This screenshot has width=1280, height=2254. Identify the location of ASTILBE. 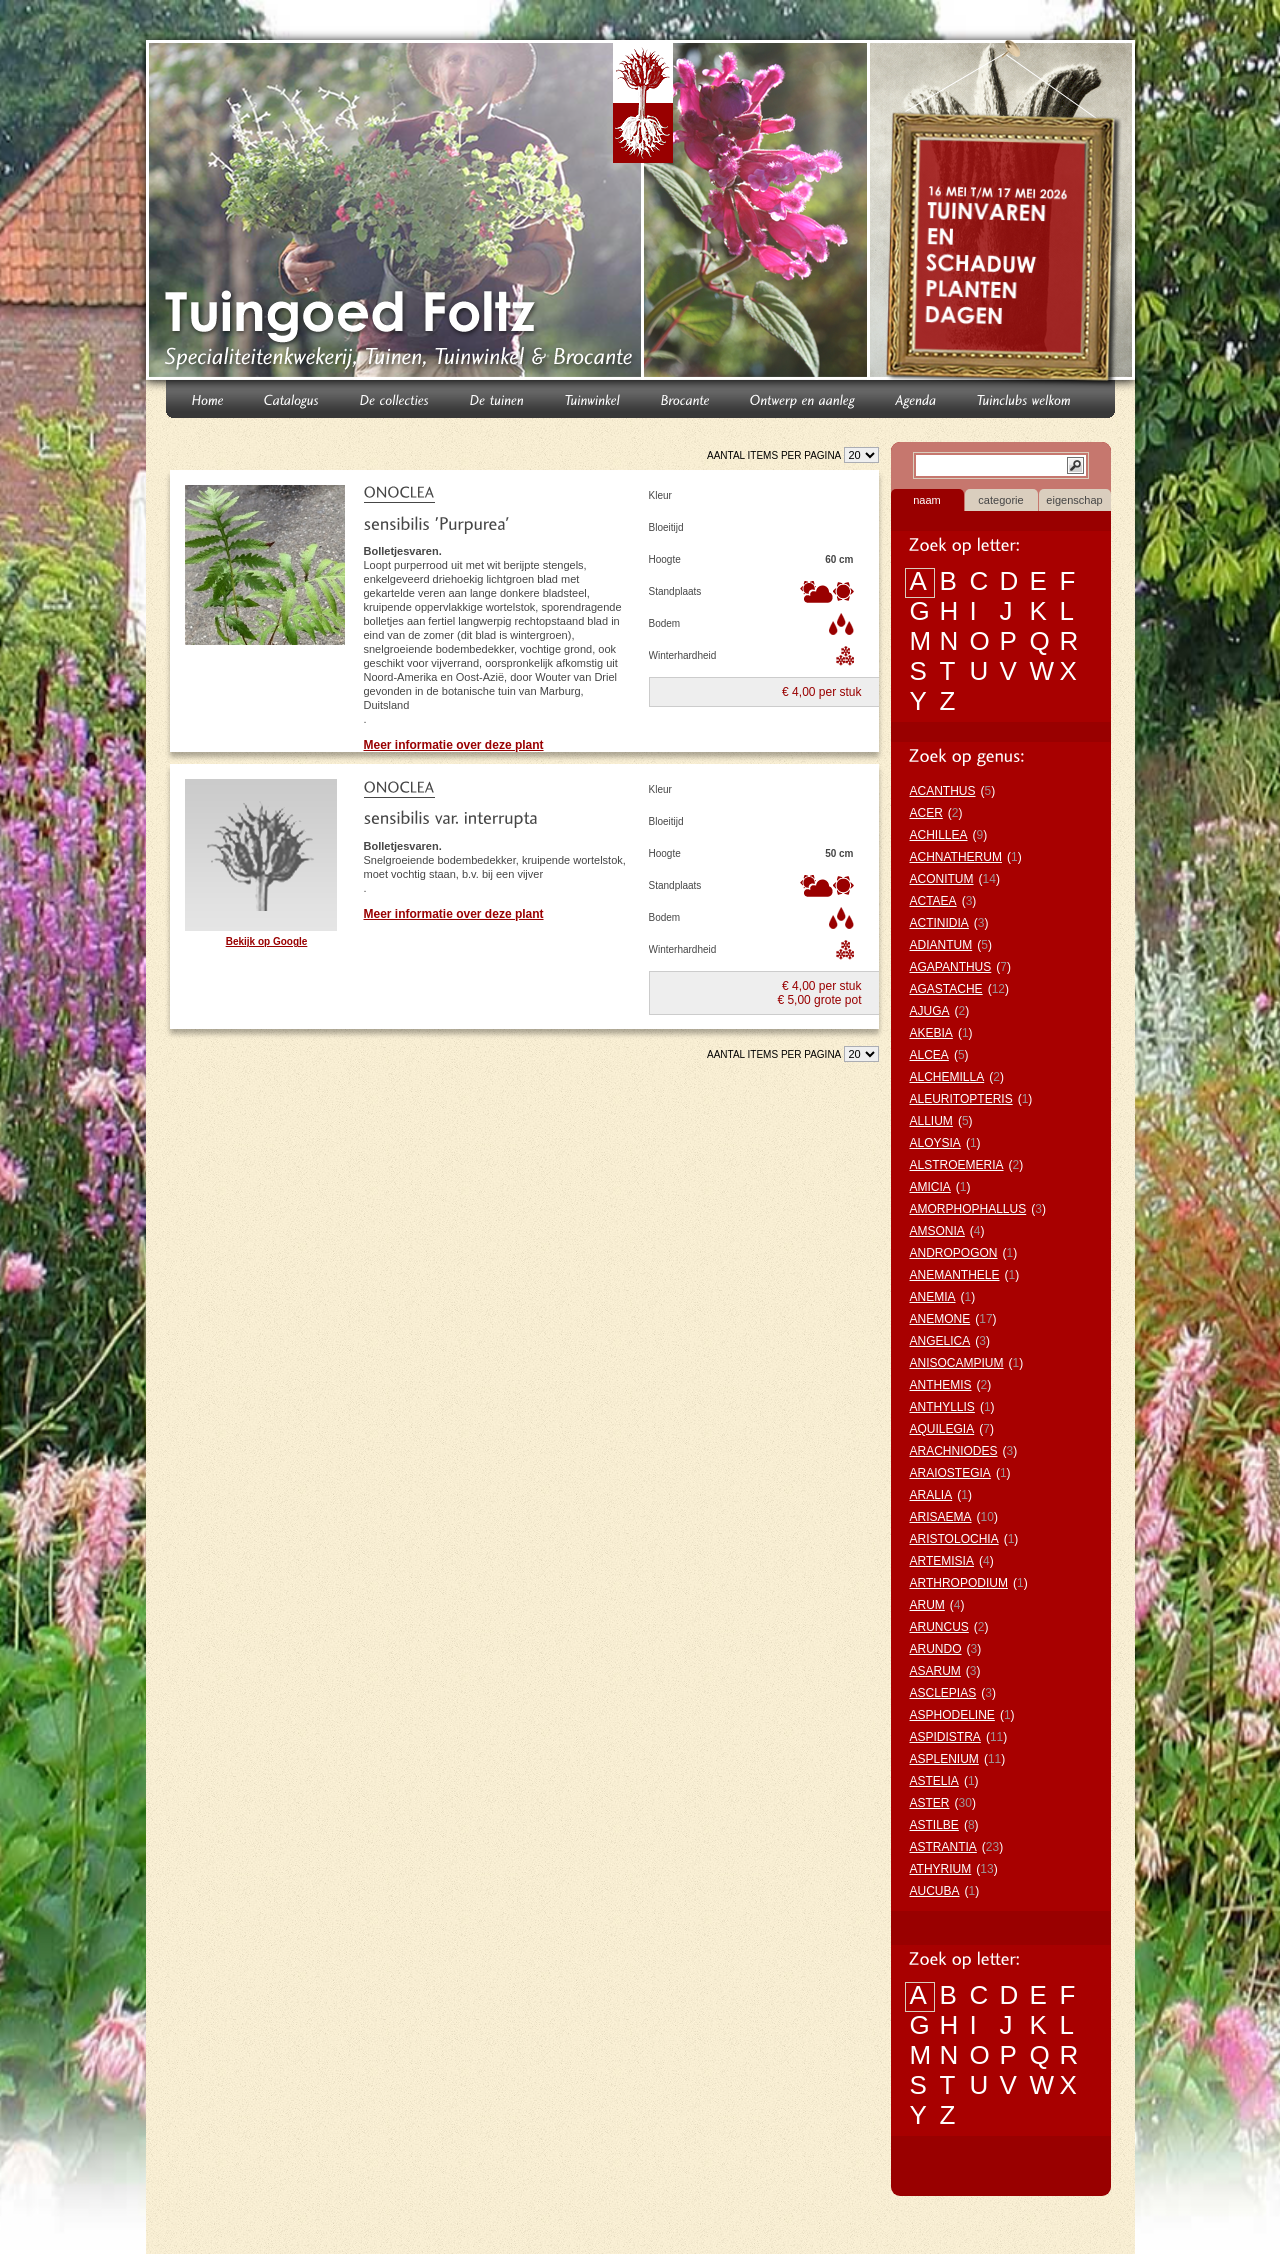
(934, 1825).